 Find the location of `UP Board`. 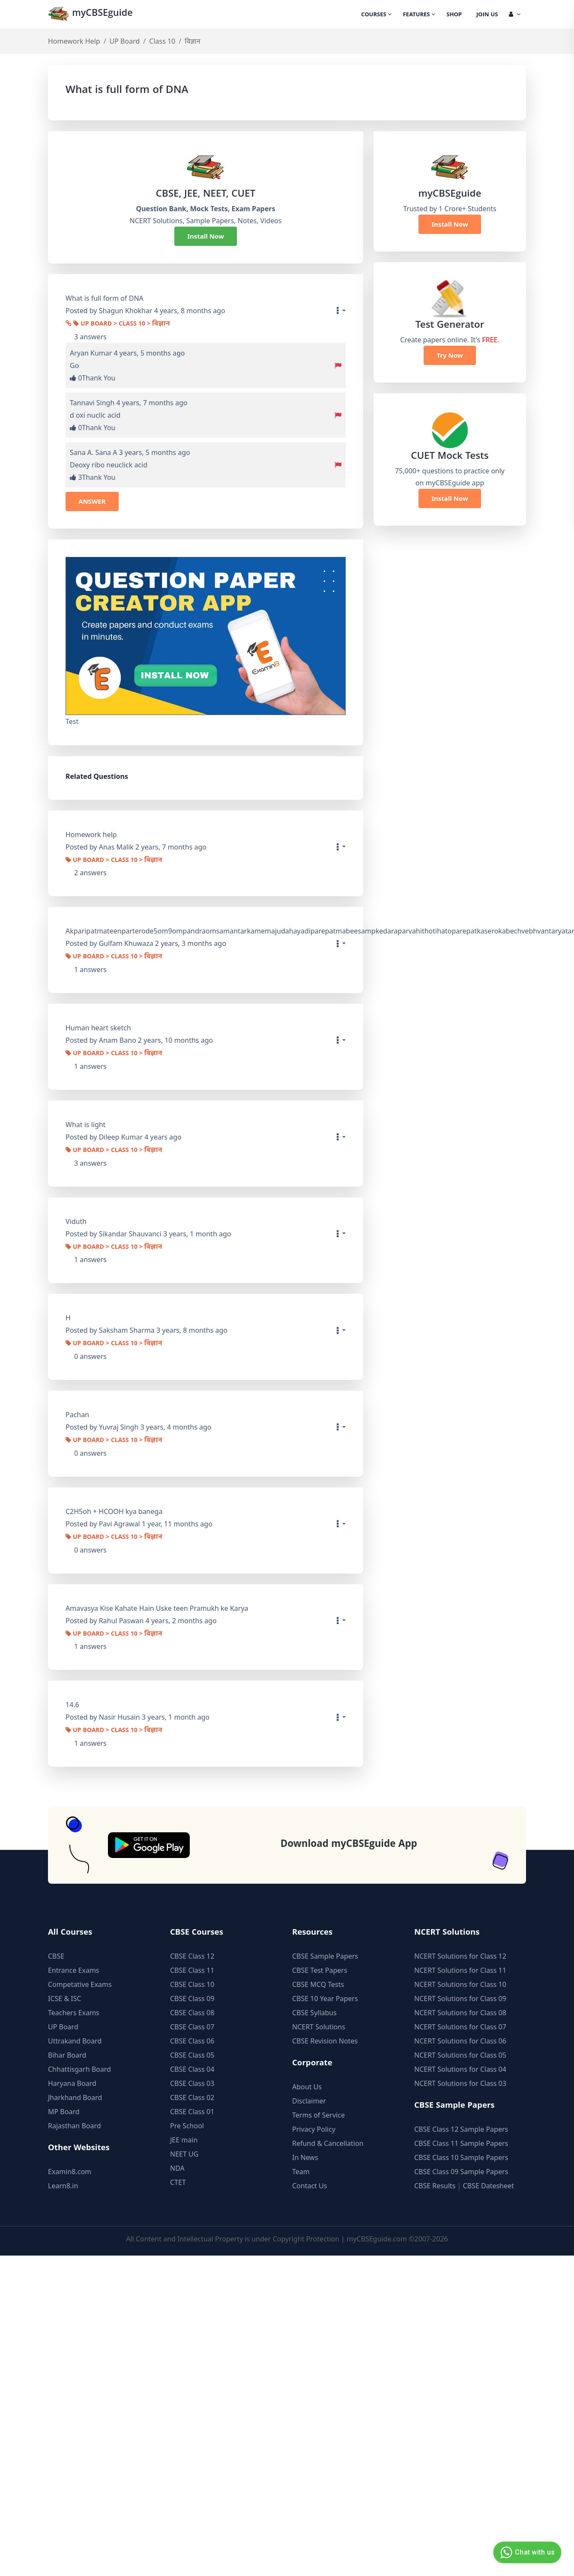

UP Board is located at coordinates (125, 41).